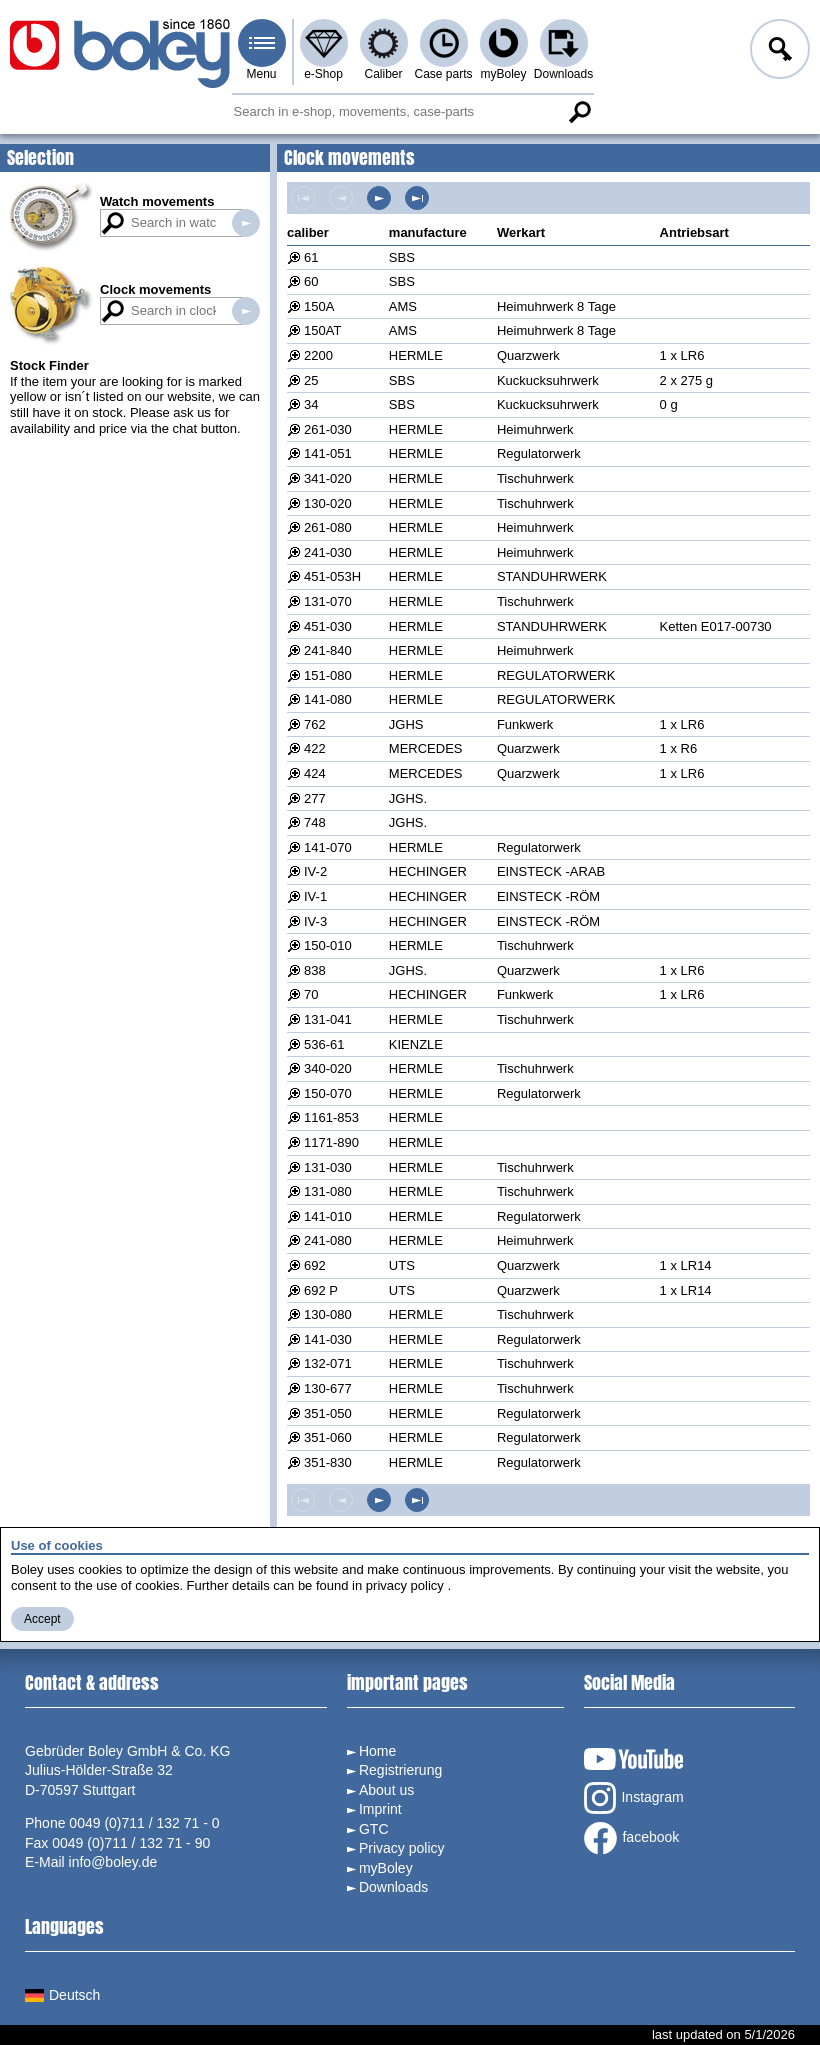 The height and width of the screenshot is (2045, 820). I want to click on Deutsch, so click(62, 1995).